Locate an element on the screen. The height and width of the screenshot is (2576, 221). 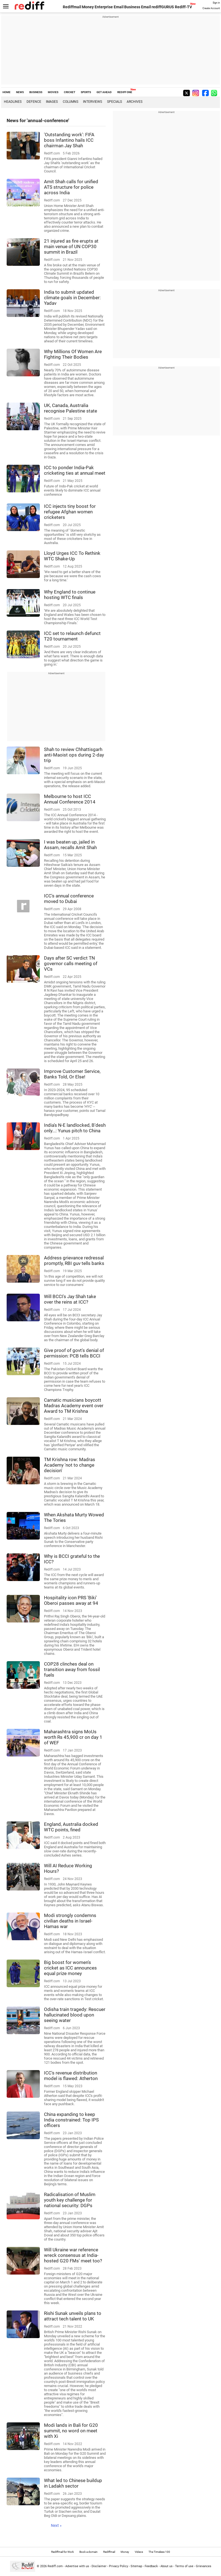
Melbourne to host ICC Annual Conference 2014 is located at coordinates (69, 799).